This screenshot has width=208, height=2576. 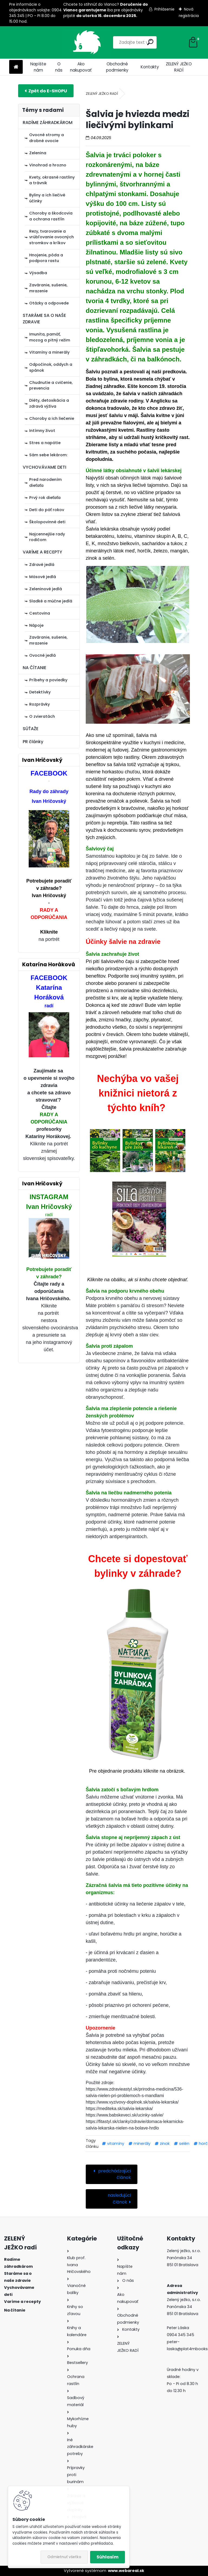 I want to click on Prihlásenie, so click(x=164, y=9).